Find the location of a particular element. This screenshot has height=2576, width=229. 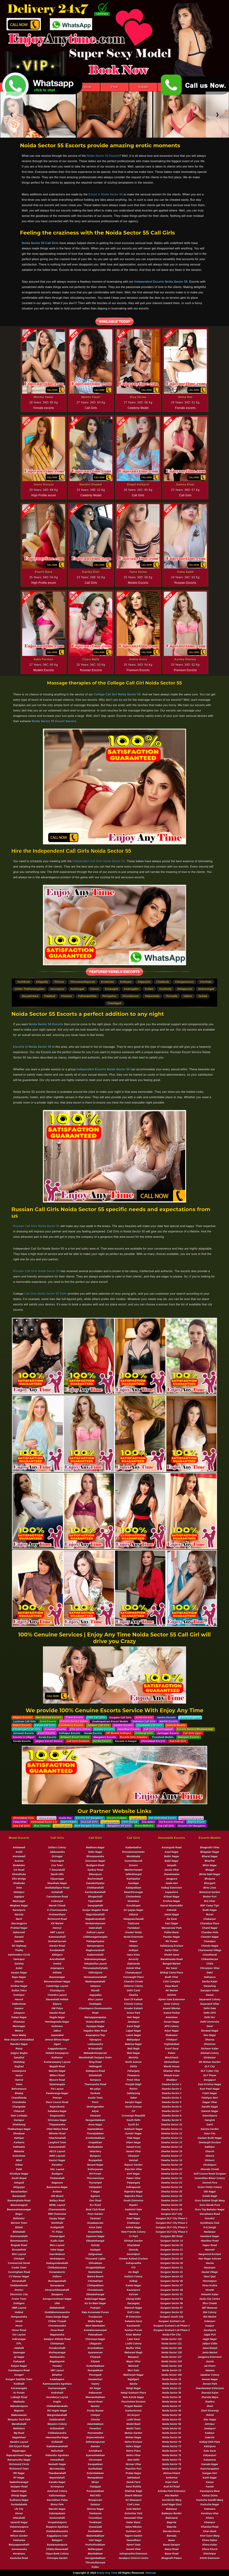

Rajouri Garden is located at coordinates (134, 2164).